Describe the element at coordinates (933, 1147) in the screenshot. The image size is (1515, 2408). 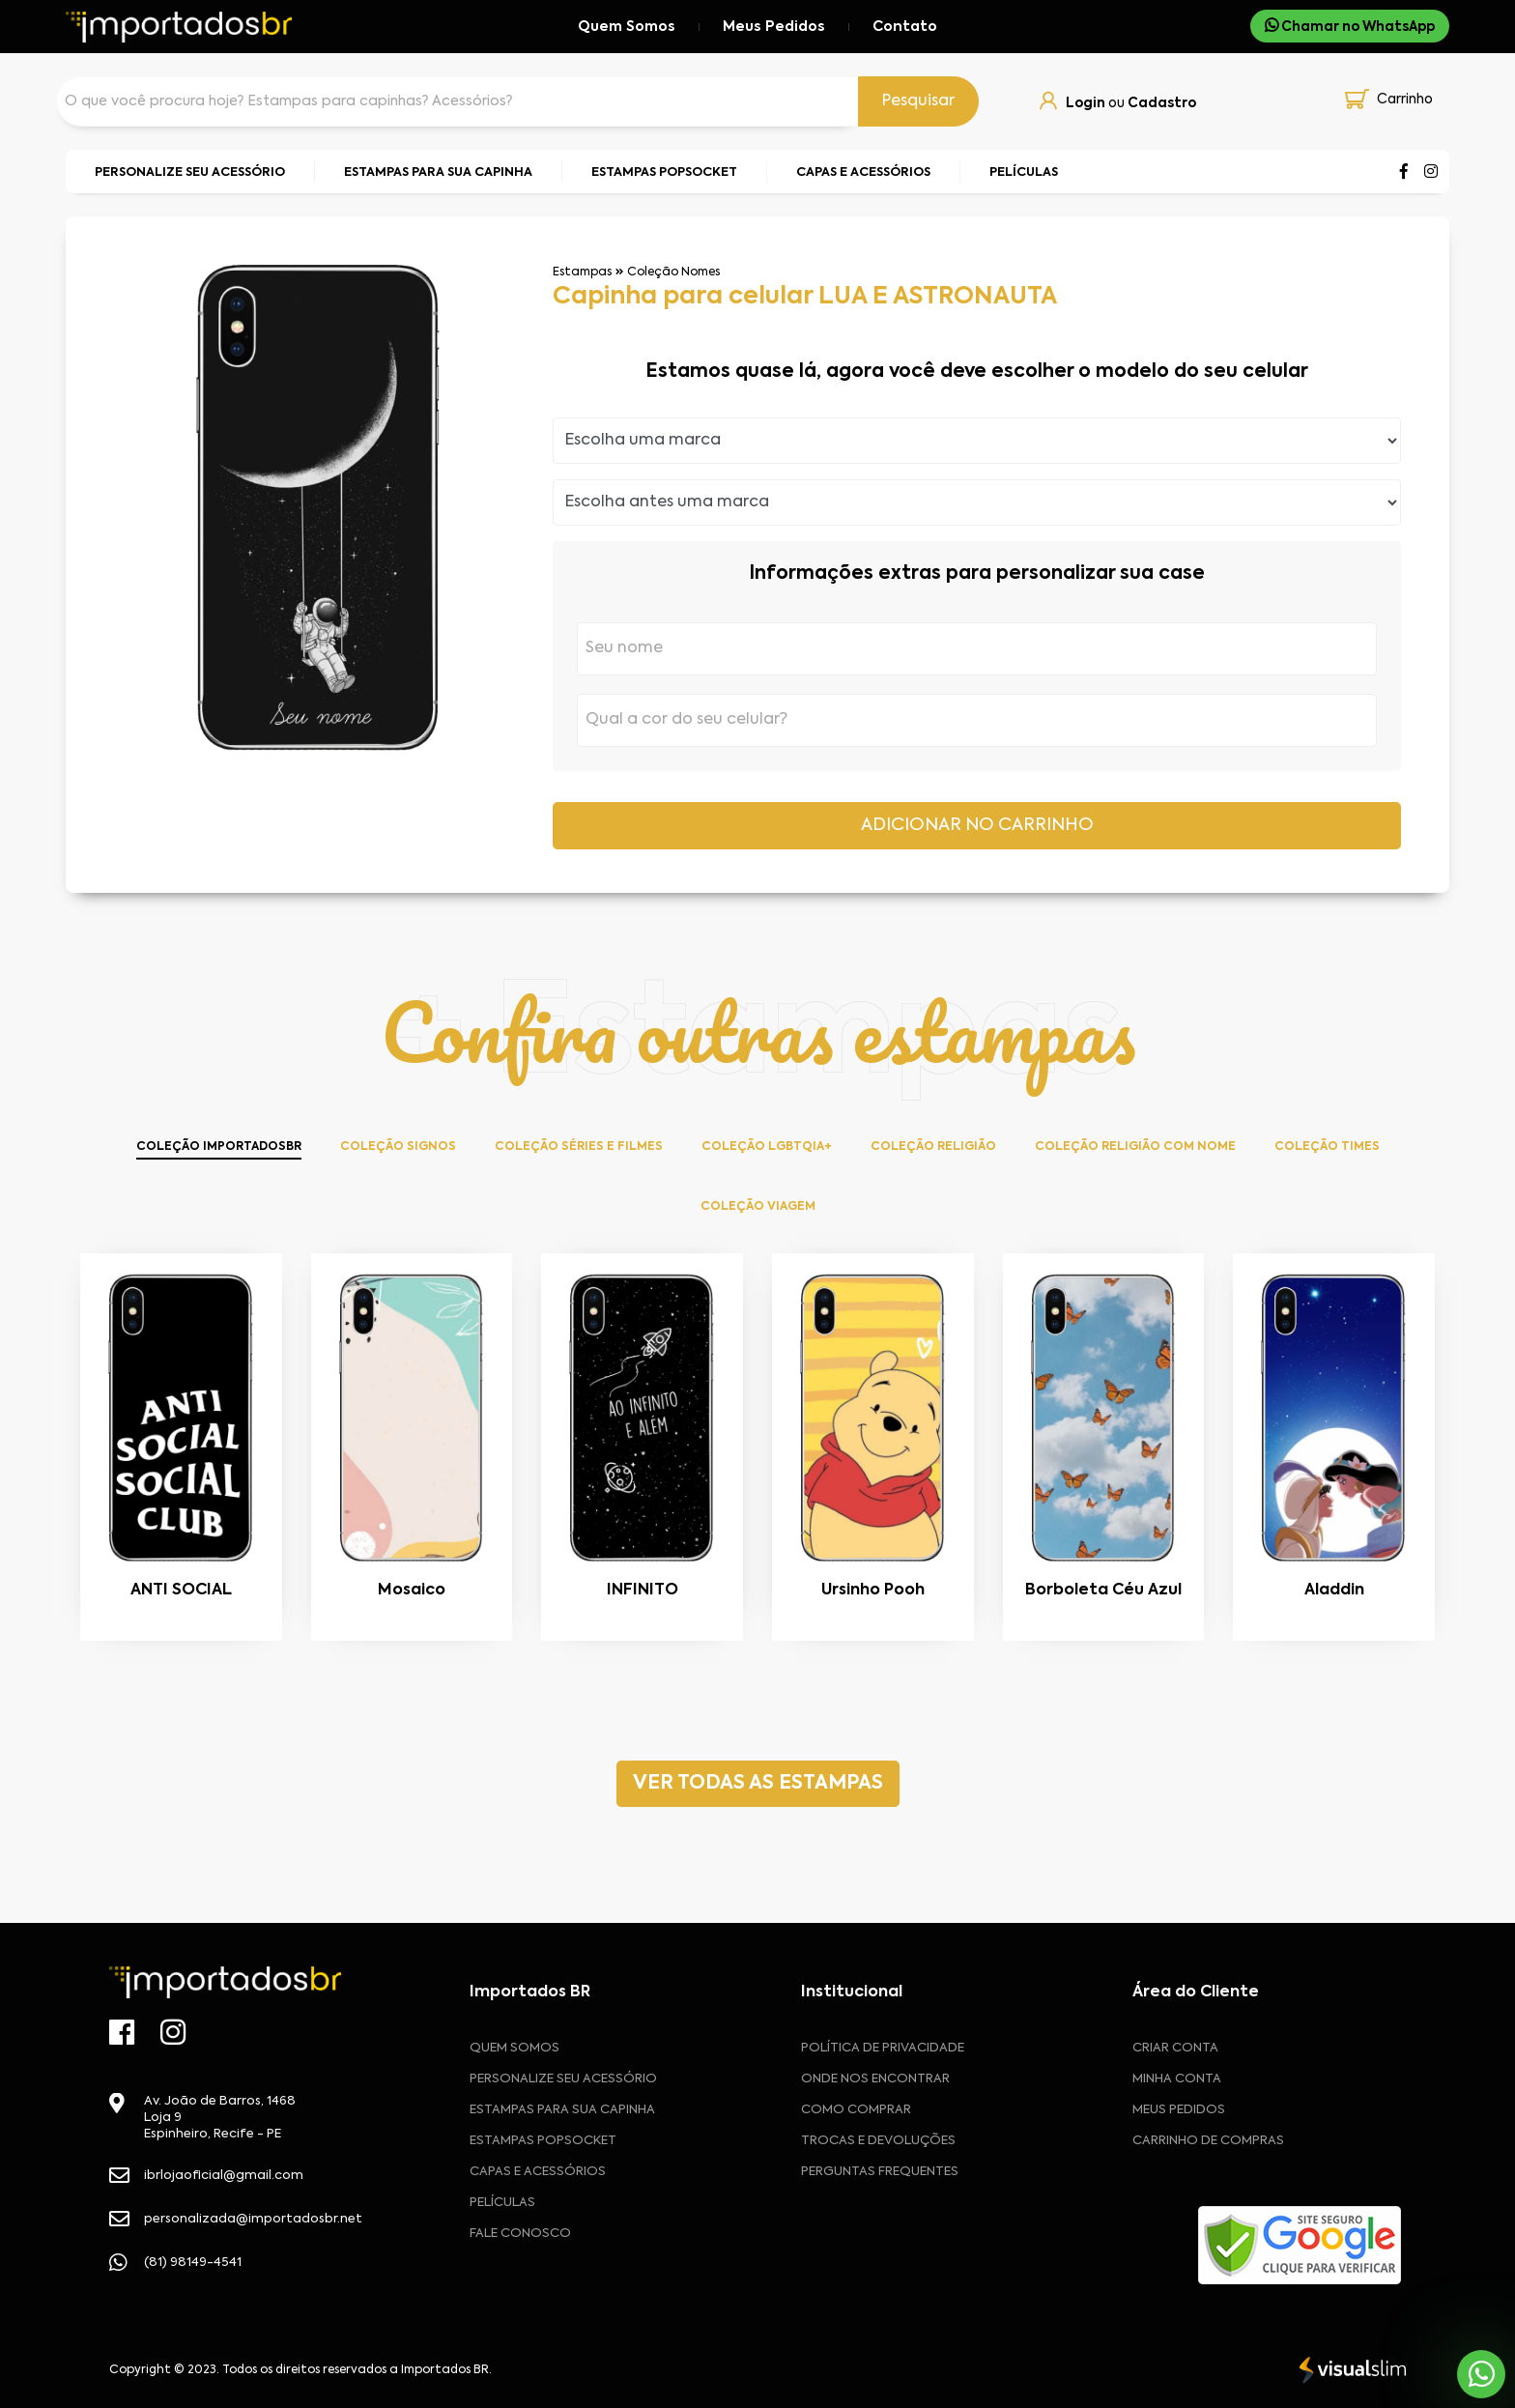
I see `Coleção Religião [tab]` at that location.